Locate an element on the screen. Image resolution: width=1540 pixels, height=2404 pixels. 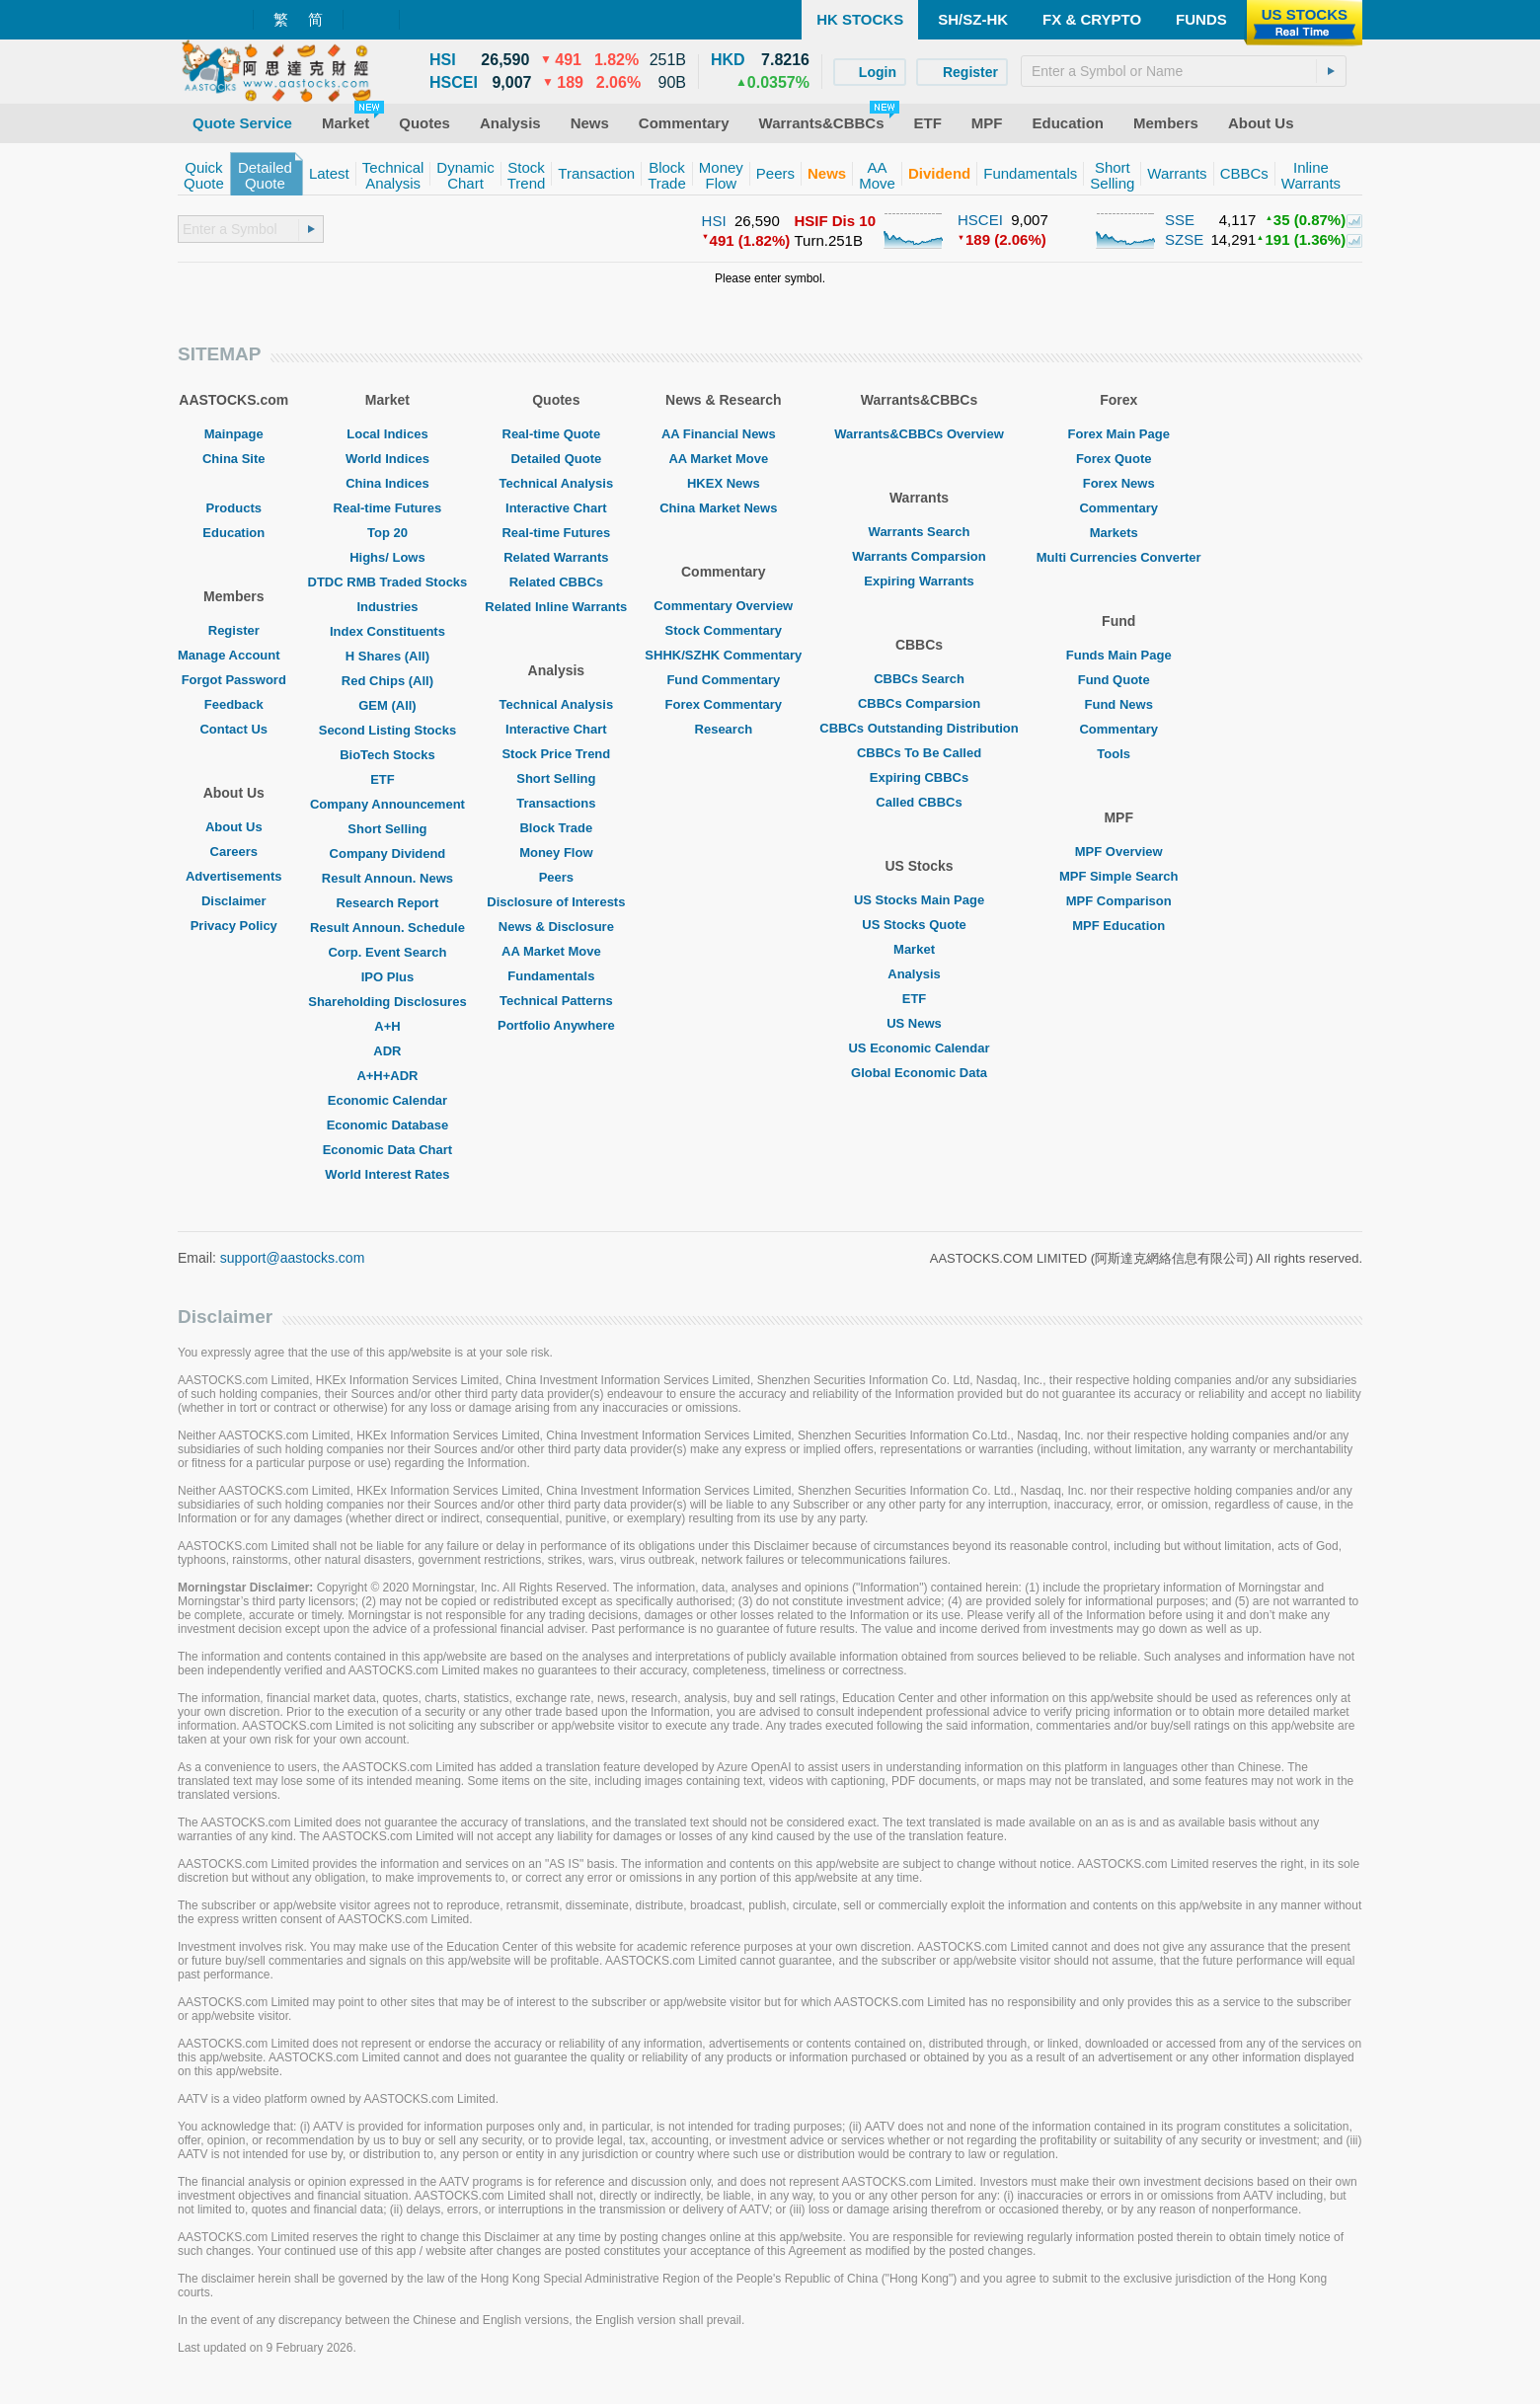
IPO Plus is located at coordinates (387, 976).